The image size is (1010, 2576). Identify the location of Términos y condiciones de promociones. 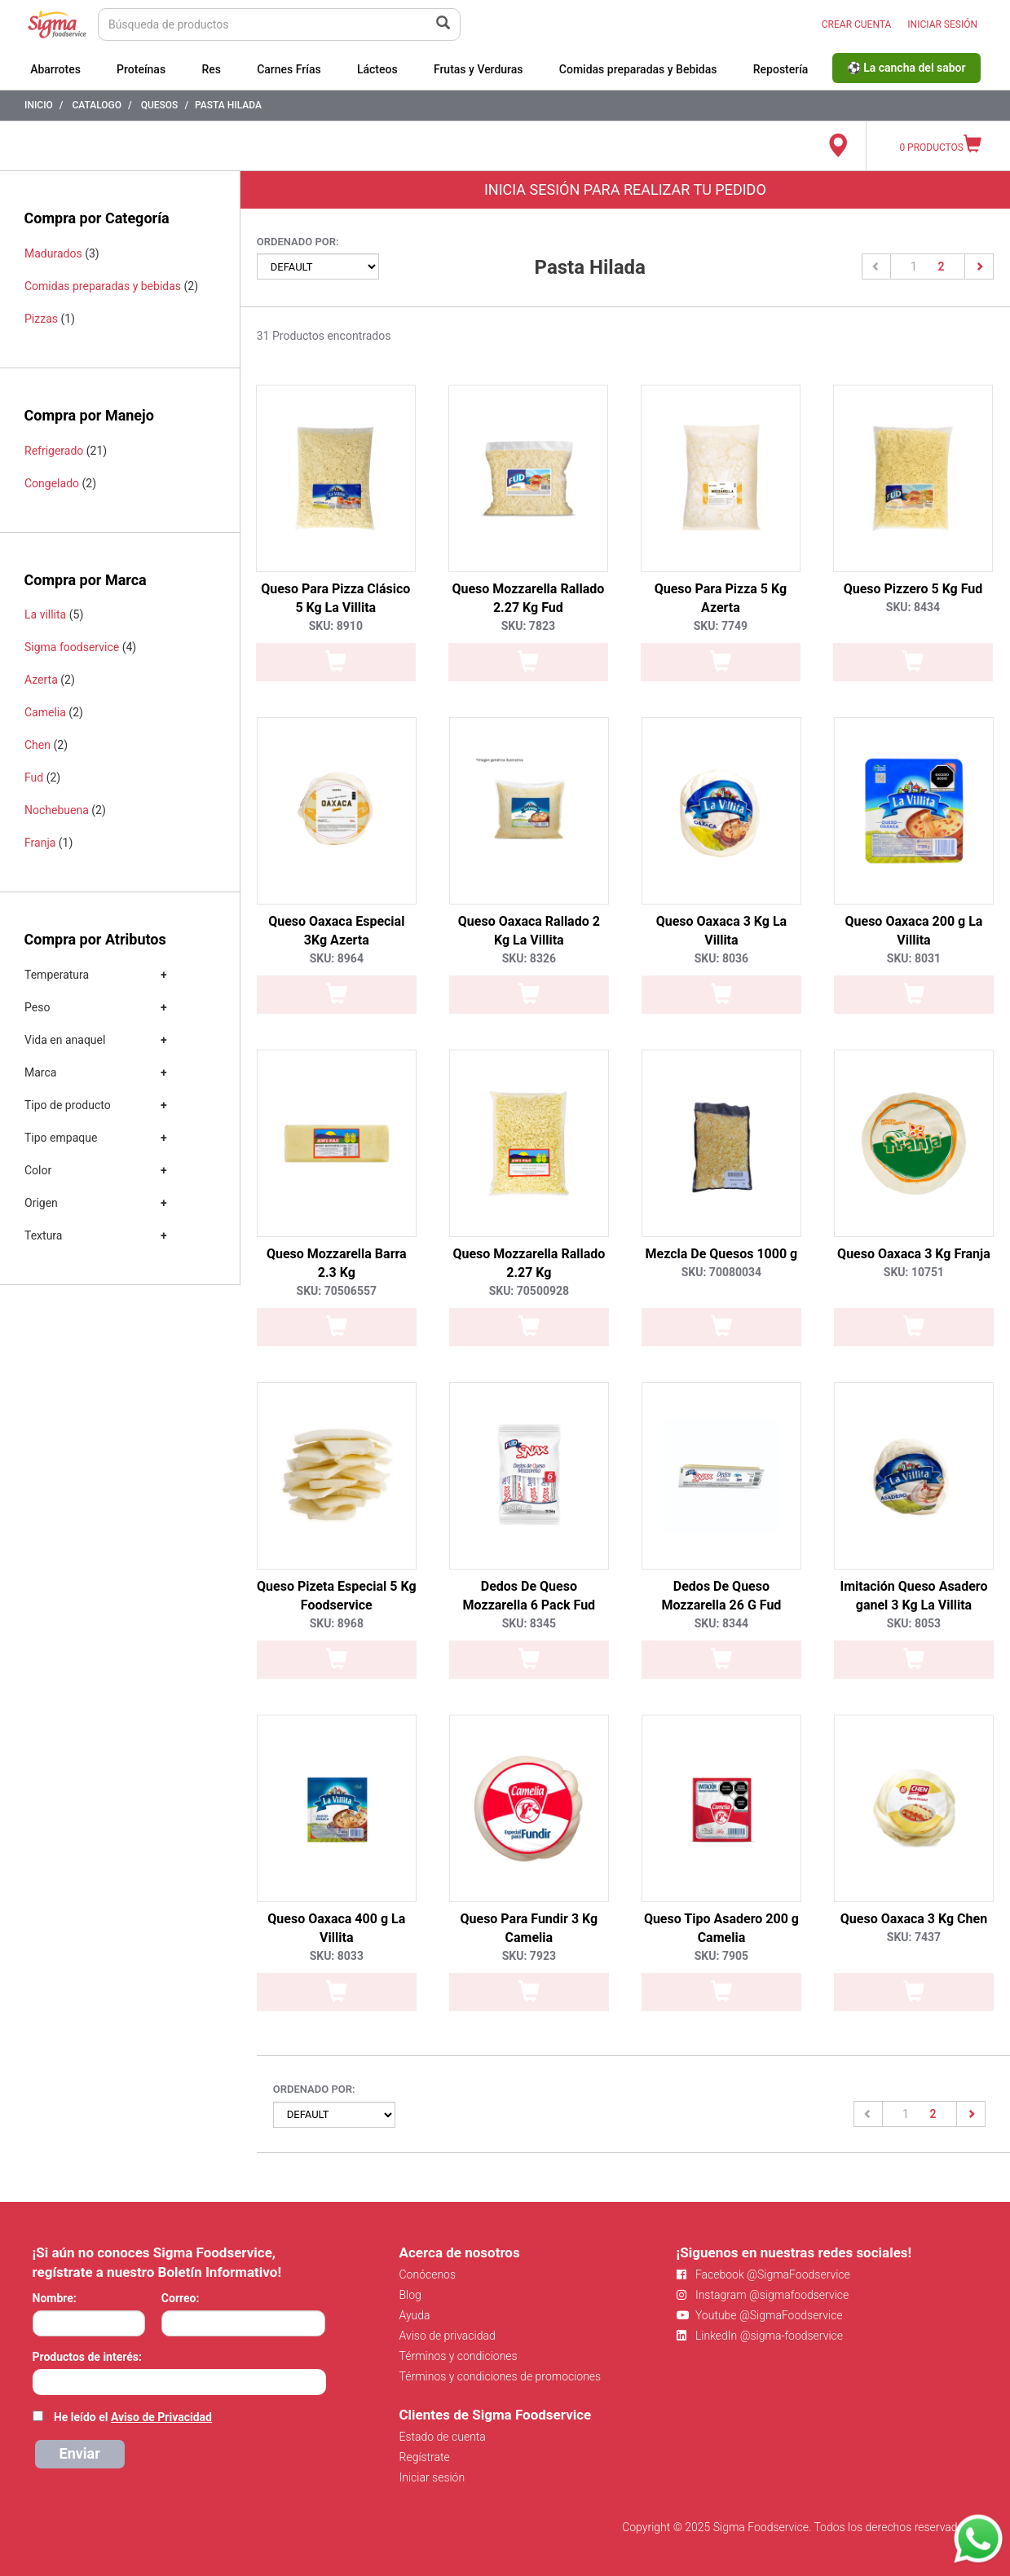
(500, 2376).